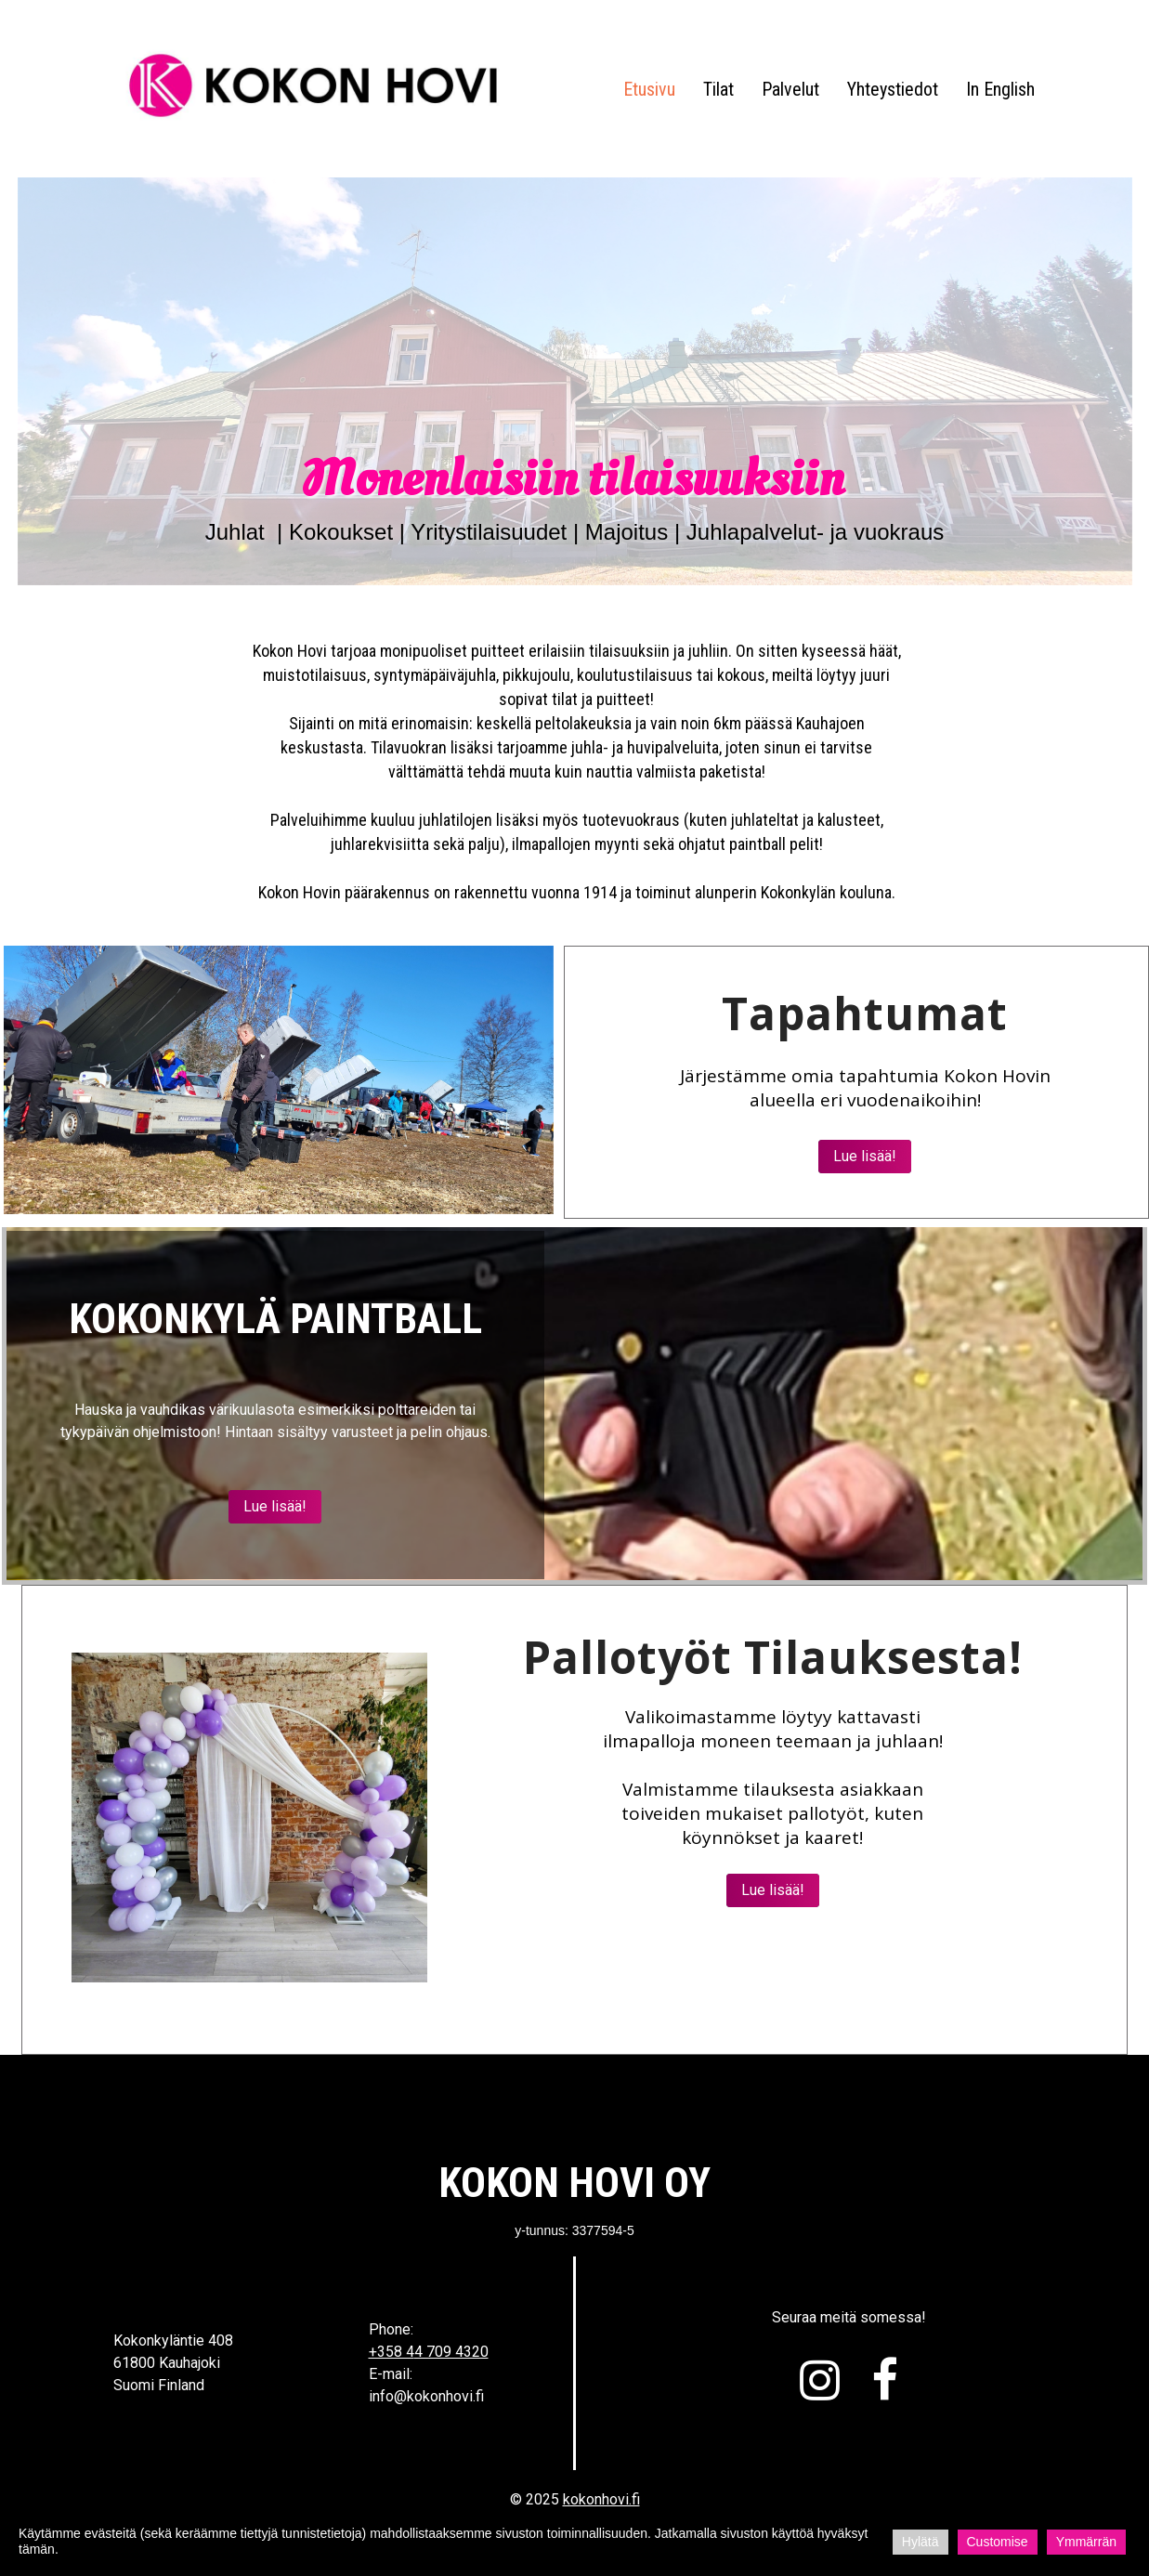 This screenshot has width=1149, height=2576. What do you see at coordinates (790, 89) in the screenshot?
I see `Palvelut` at bounding box center [790, 89].